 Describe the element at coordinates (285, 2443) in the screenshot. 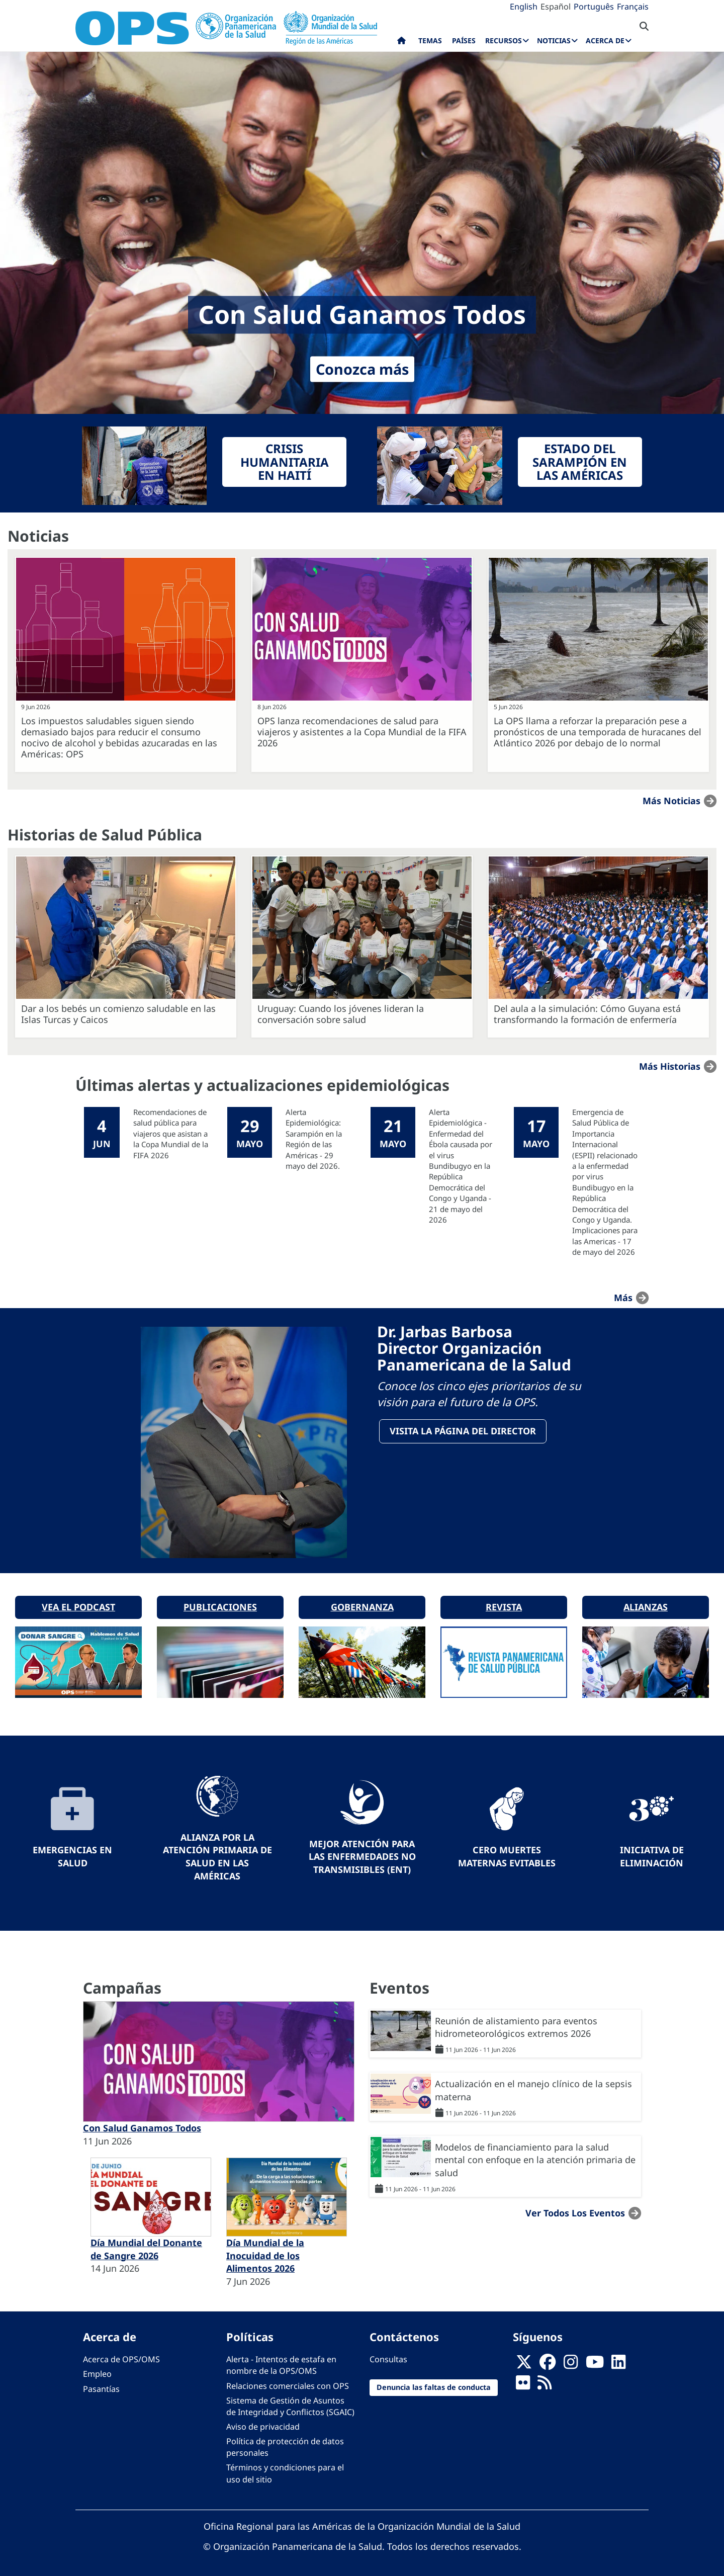

I see `Política de protección de datos personales` at that location.